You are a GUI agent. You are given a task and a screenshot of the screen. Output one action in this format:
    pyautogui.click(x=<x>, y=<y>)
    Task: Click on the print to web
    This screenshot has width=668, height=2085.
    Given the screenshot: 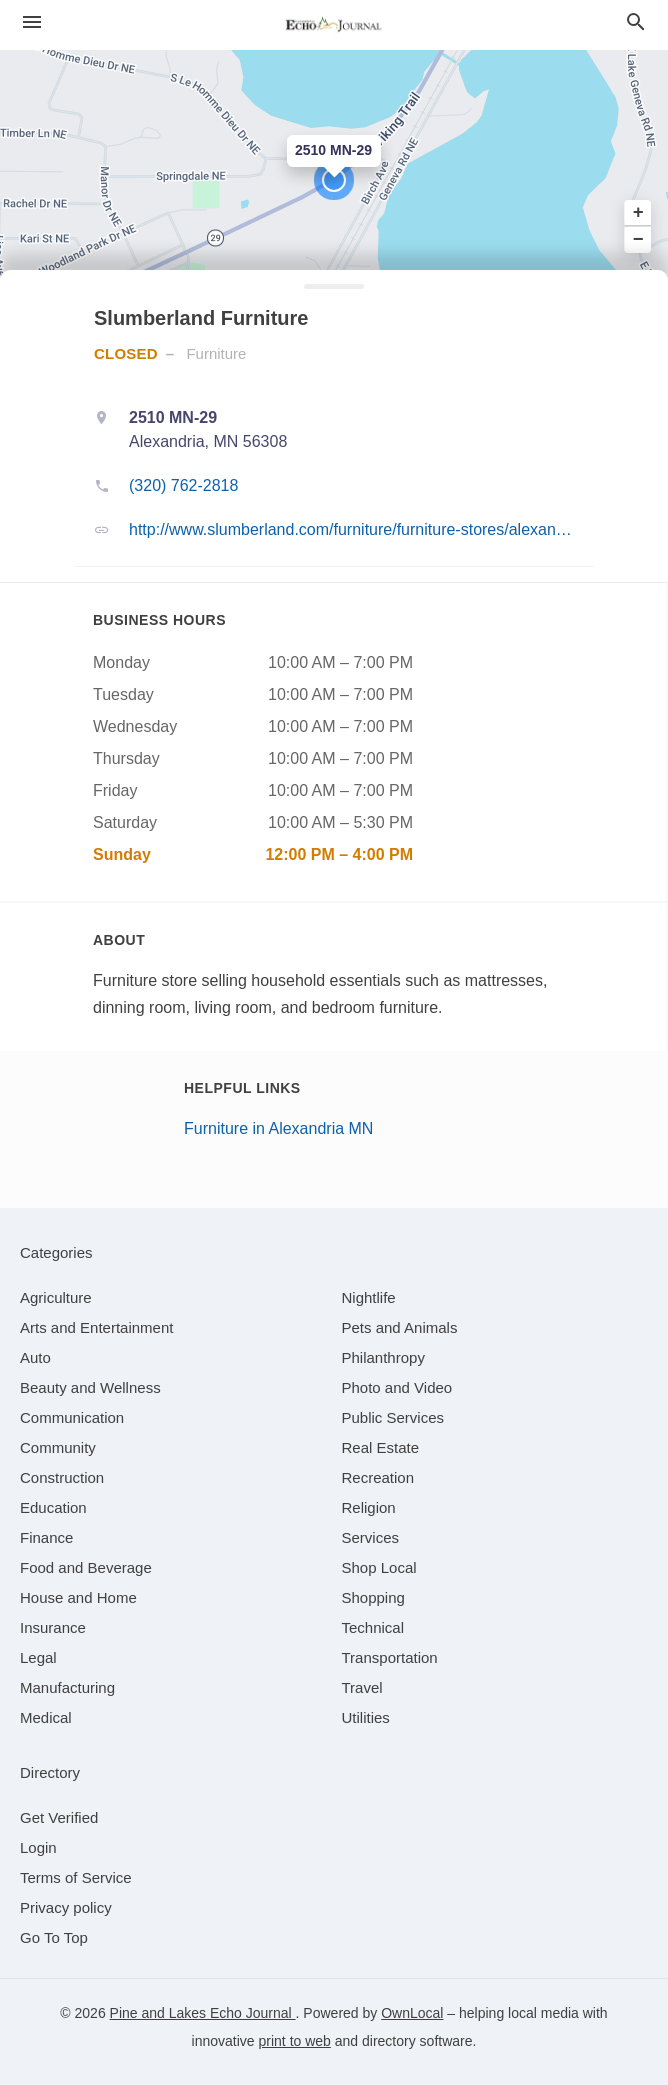 What is the action you would take?
    pyautogui.click(x=295, y=2041)
    